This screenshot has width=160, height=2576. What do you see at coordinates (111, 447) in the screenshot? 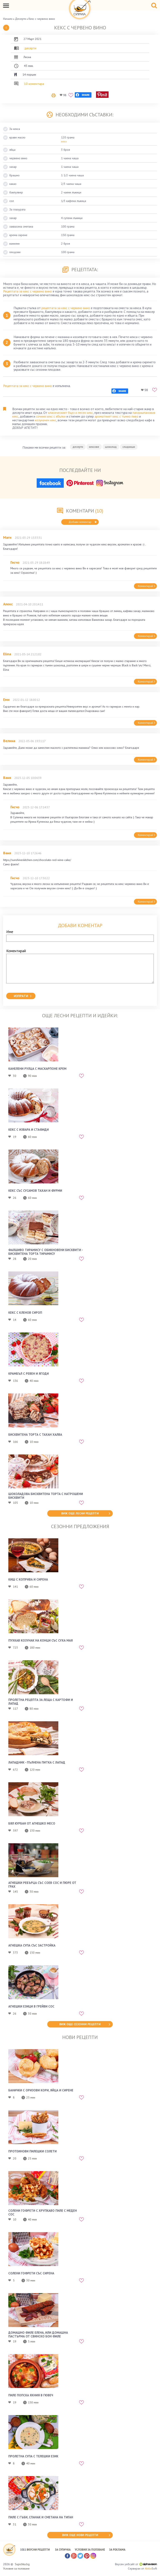
I see `шоколад` at bounding box center [111, 447].